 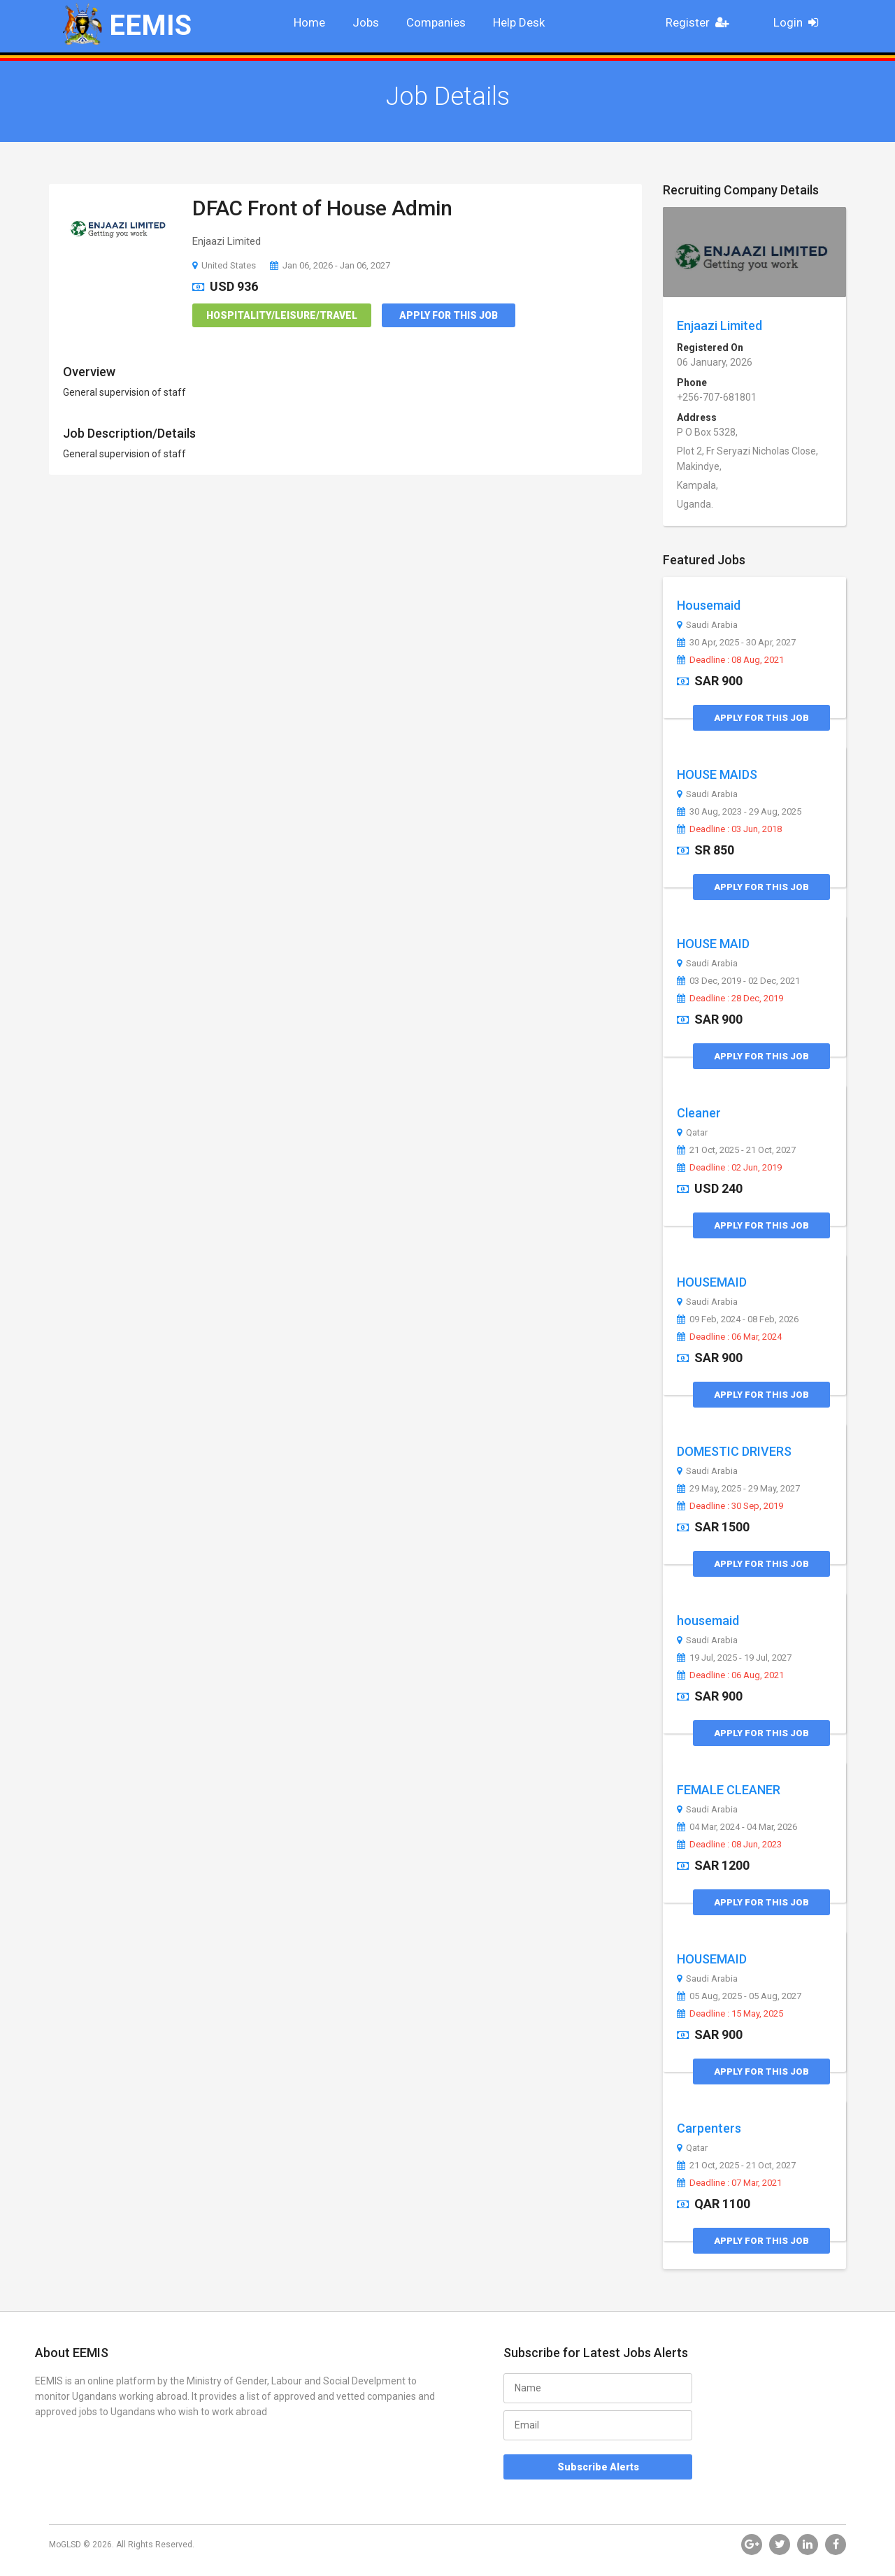 I want to click on Qatar, so click(x=692, y=1133).